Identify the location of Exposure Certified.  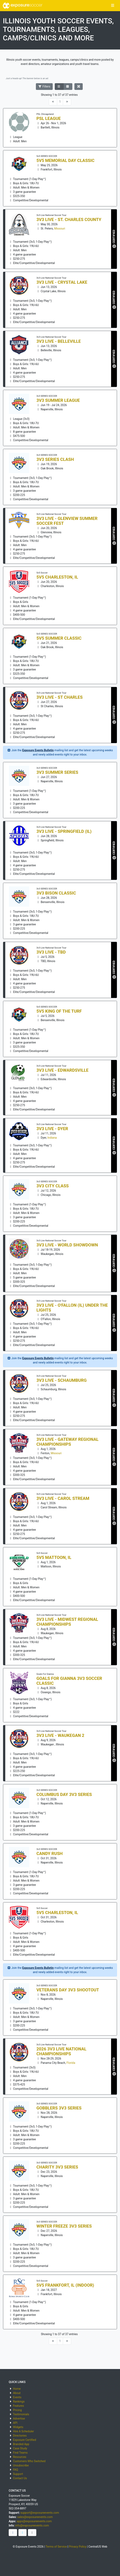
(24, 2439).